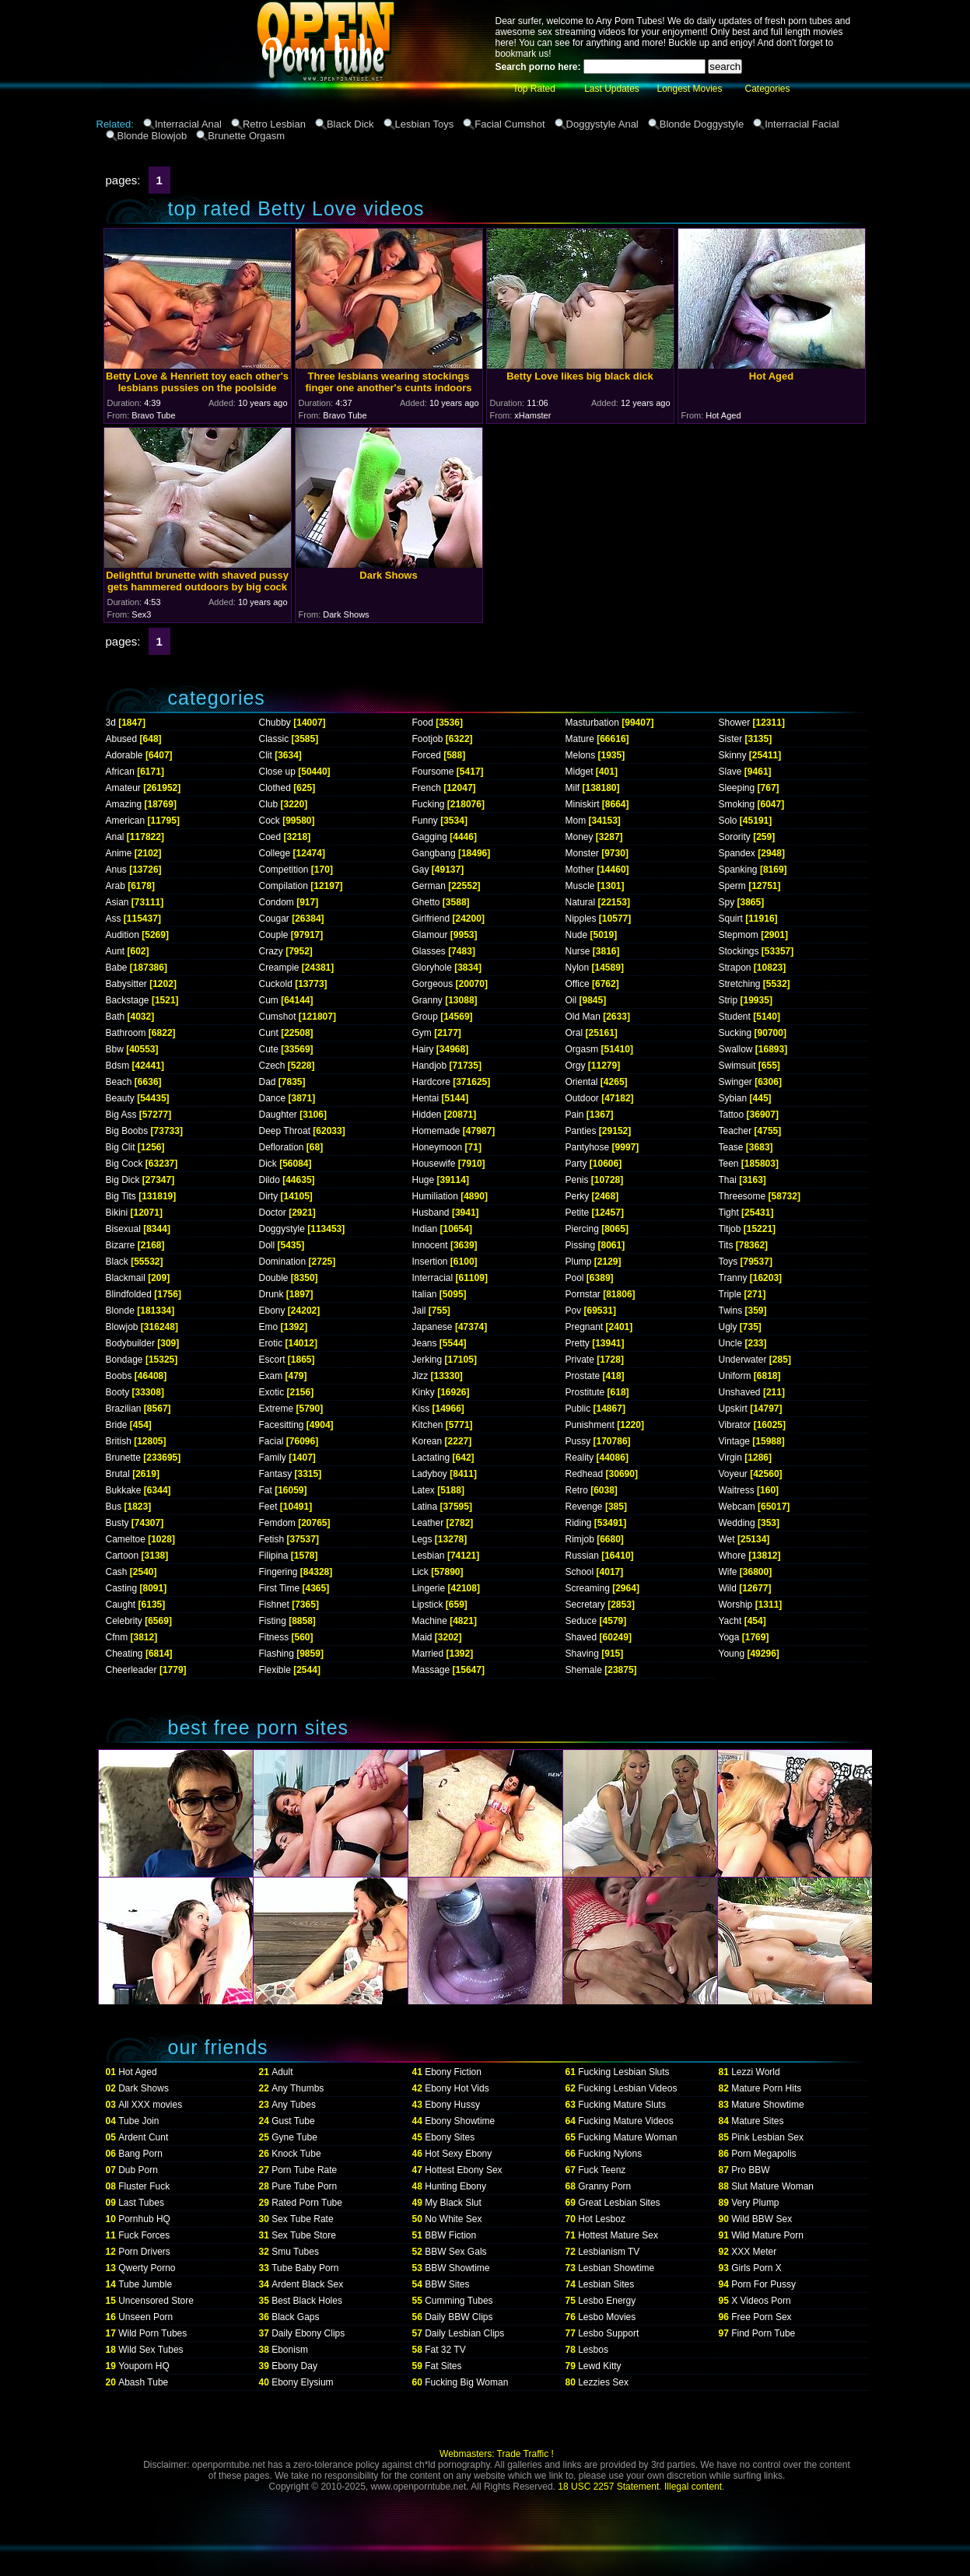  What do you see at coordinates (425, 820) in the screenshot?
I see `Funny` at bounding box center [425, 820].